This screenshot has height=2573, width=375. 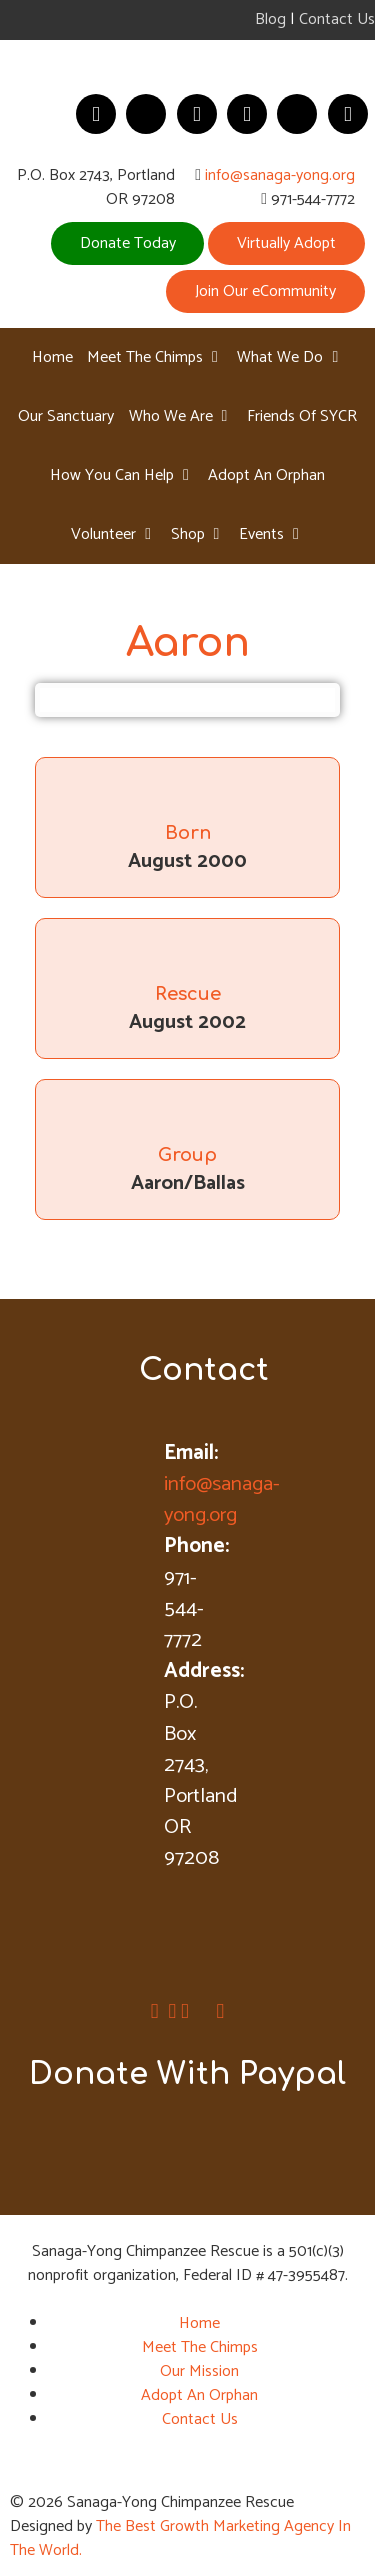 I want to click on [Sanaga-Young Chimpanzee Rescue], so click(x=187, y=62).